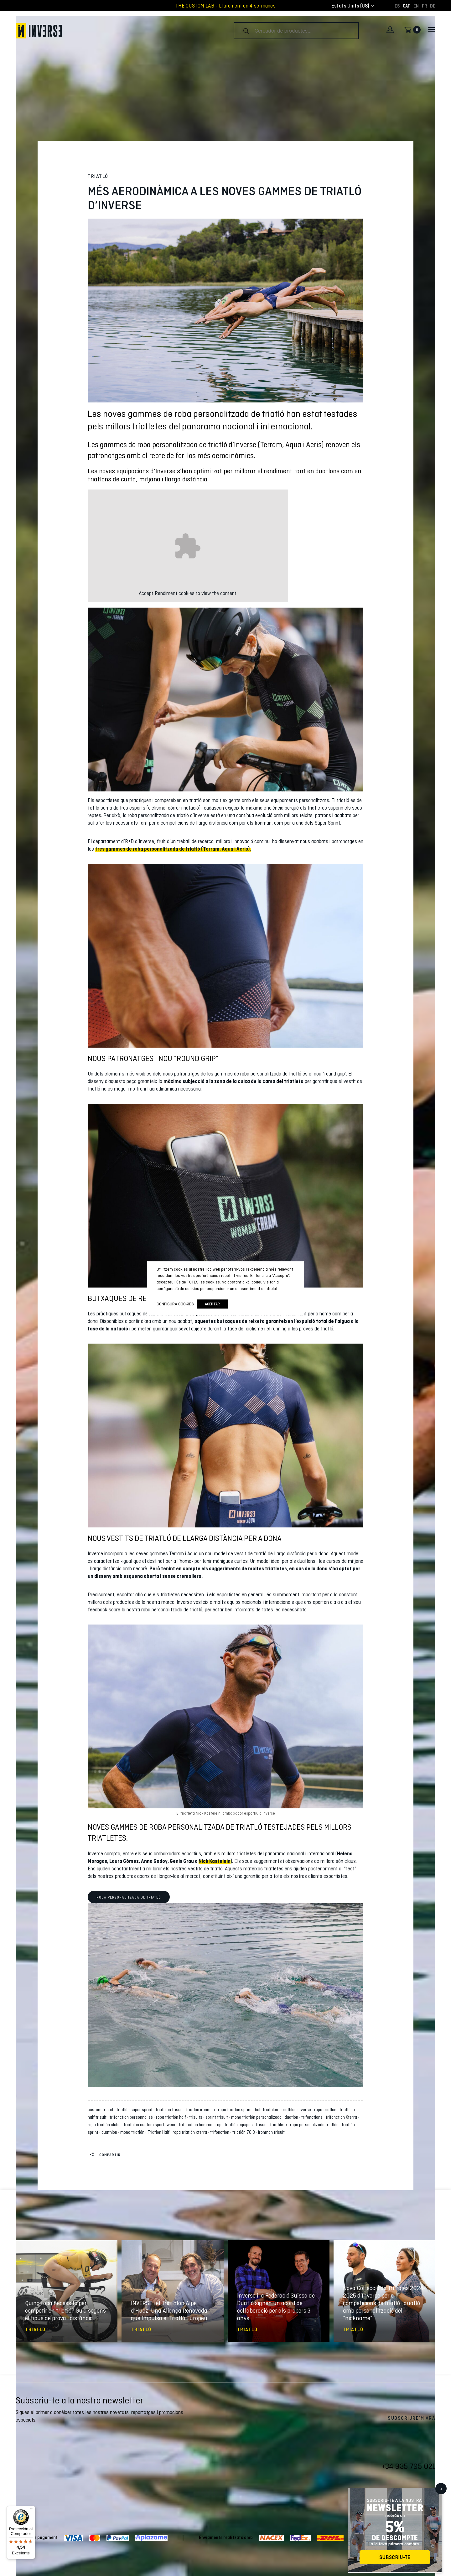  Describe the element at coordinates (405, 2490) in the screenshot. I see `Instagram` at that location.